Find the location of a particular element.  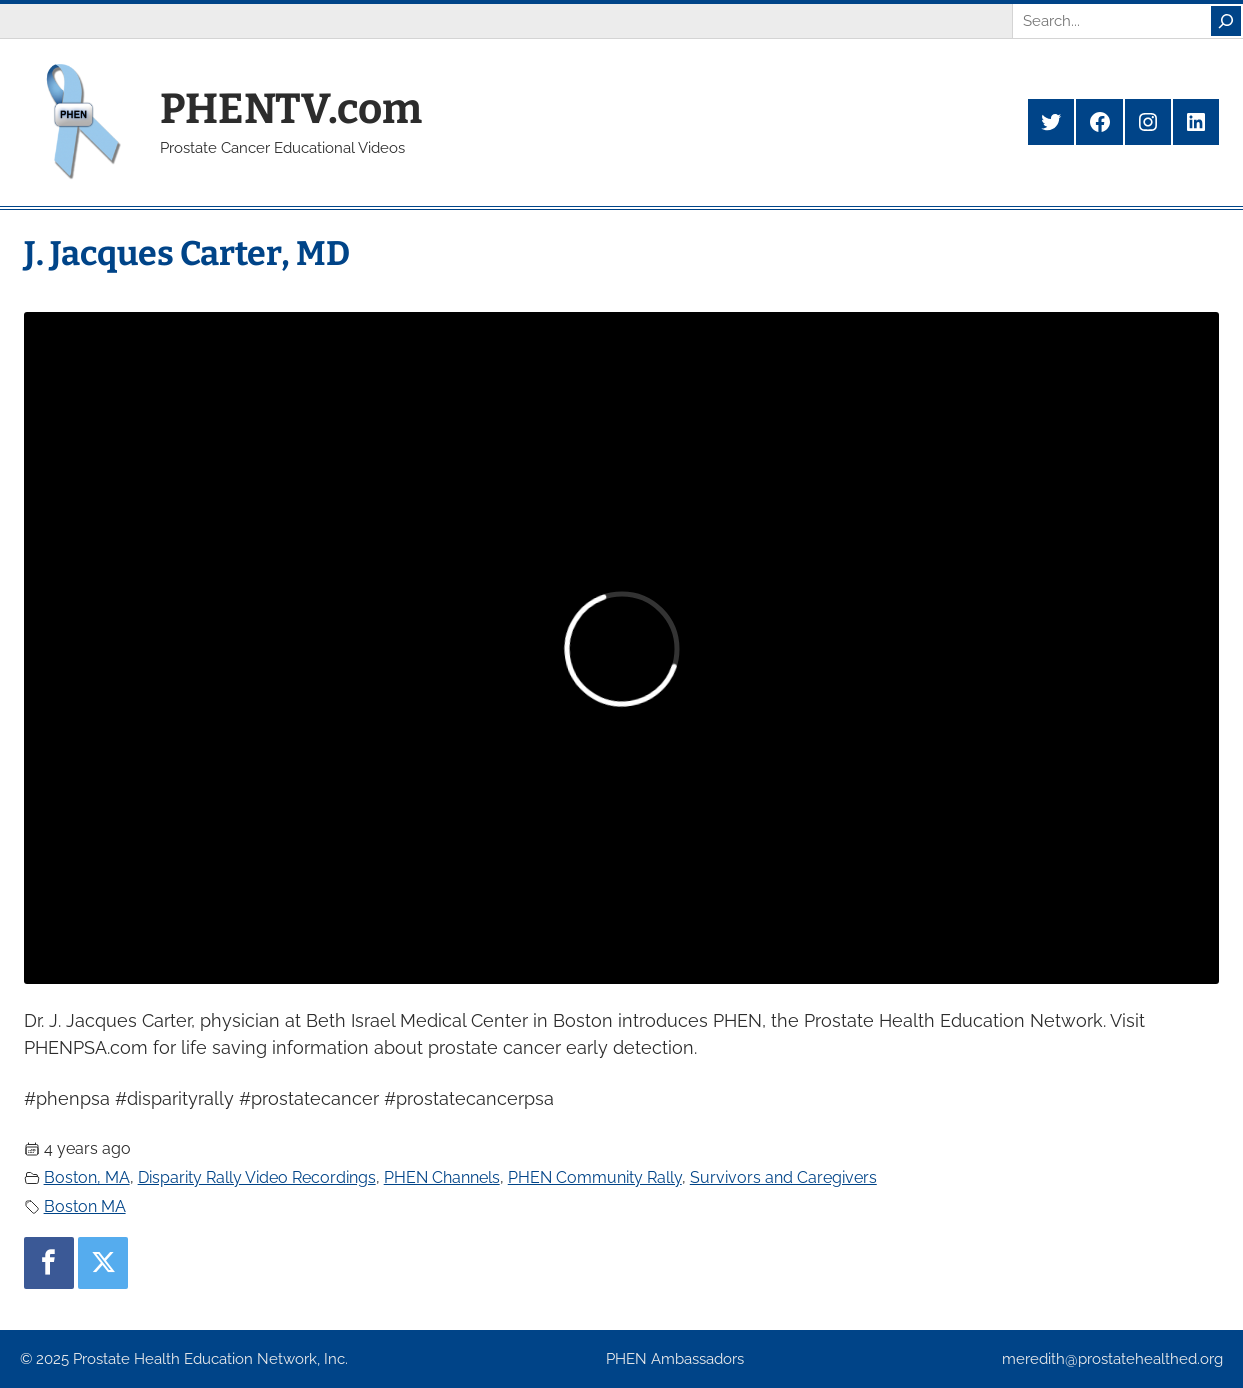

PHEN Channels is located at coordinates (442, 1177).